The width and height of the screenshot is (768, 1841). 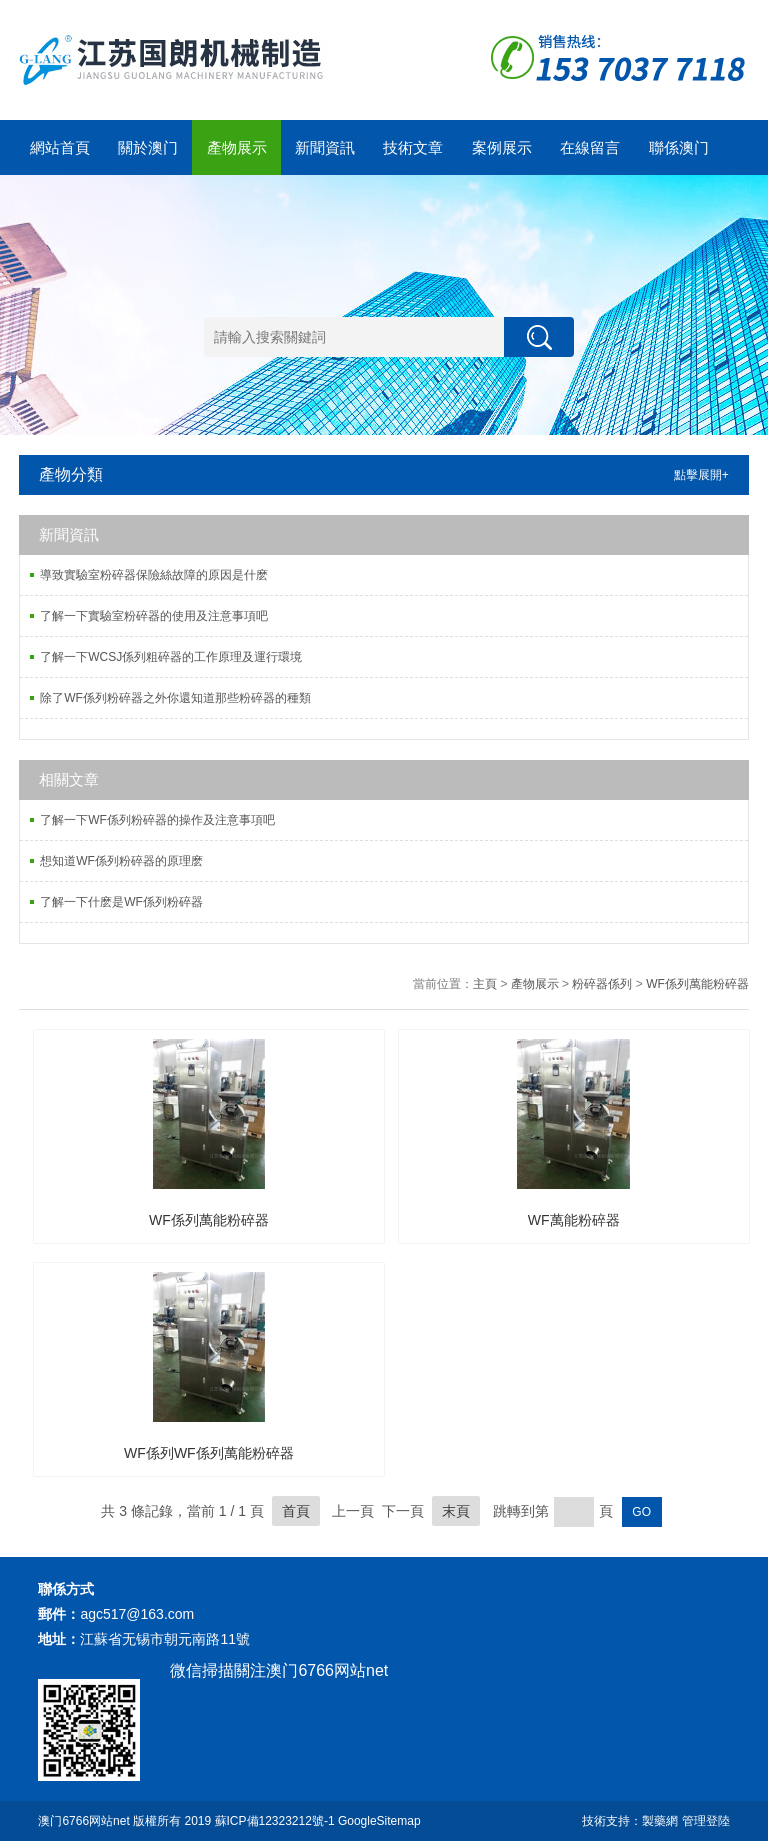 What do you see at coordinates (237, 147) in the screenshot?
I see `產物展示` at bounding box center [237, 147].